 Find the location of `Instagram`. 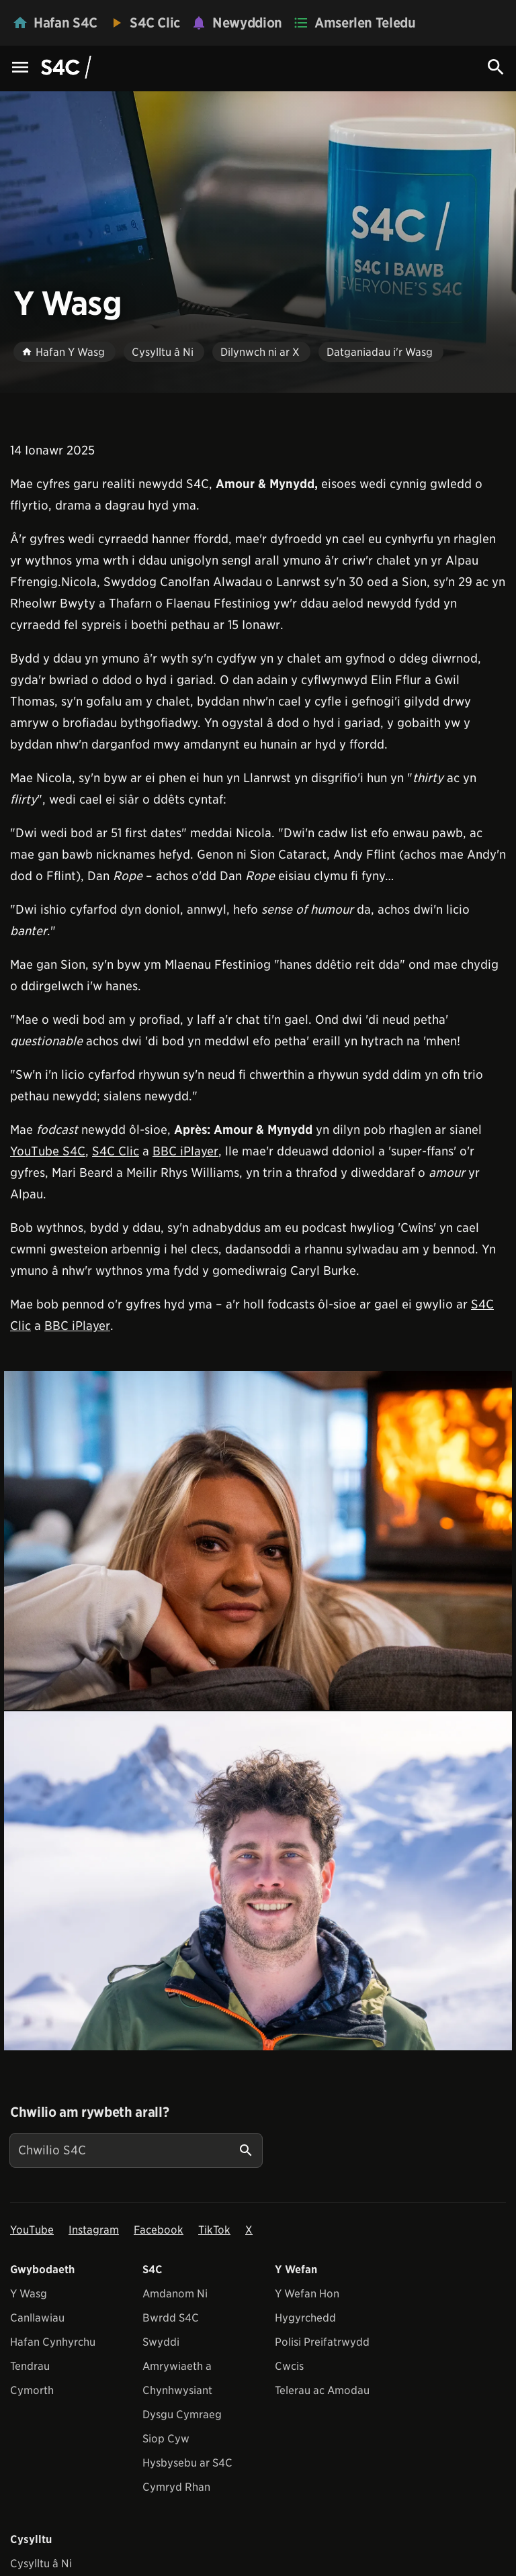

Instagram is located at coordinates (94, 2230).